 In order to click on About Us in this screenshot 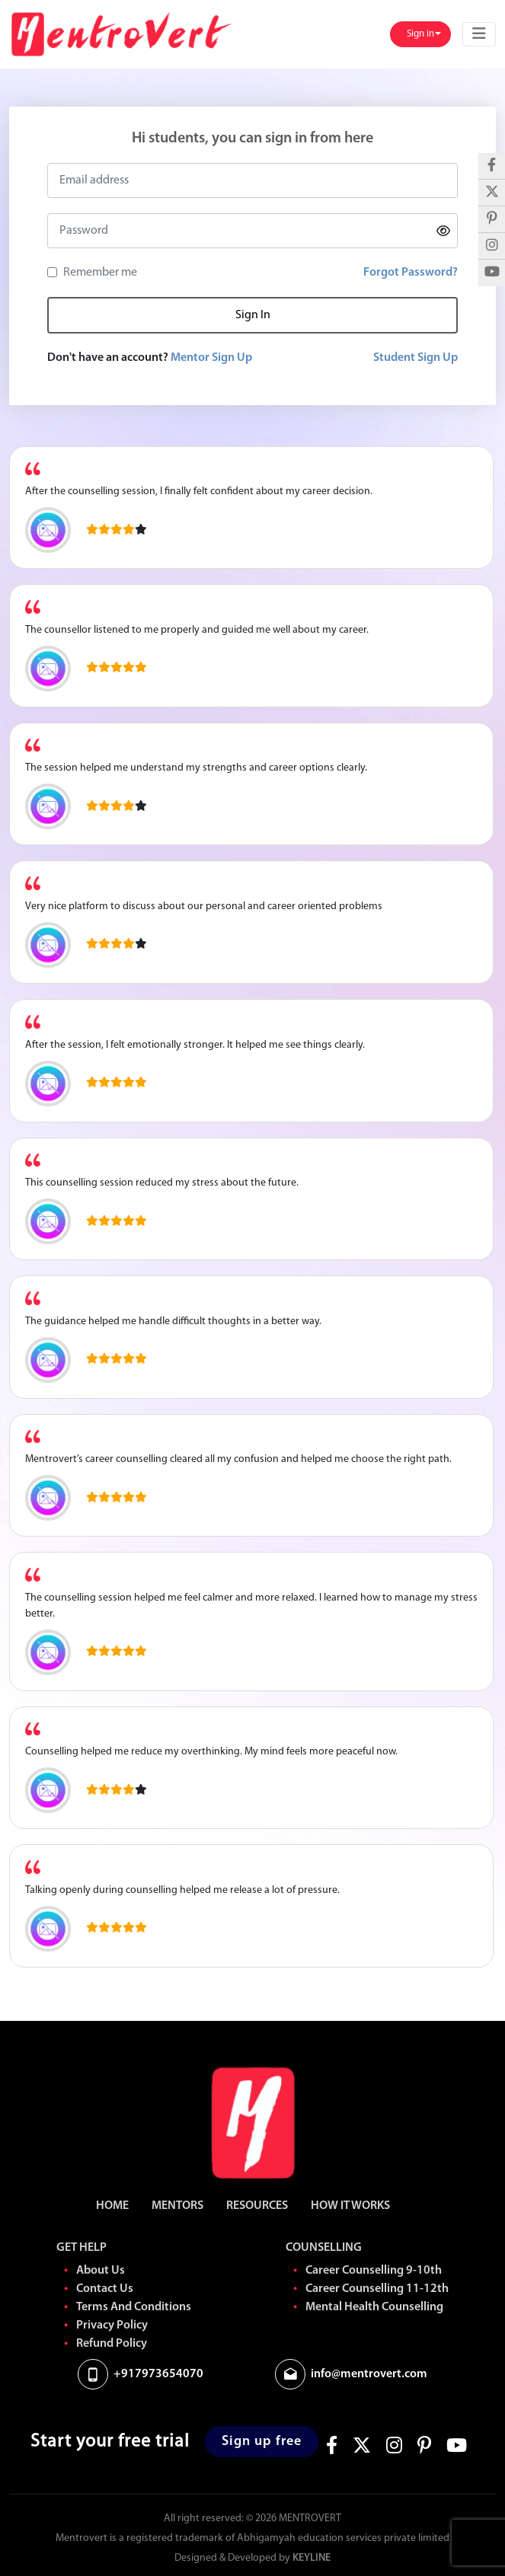, I will do `click(100, 2271)`.